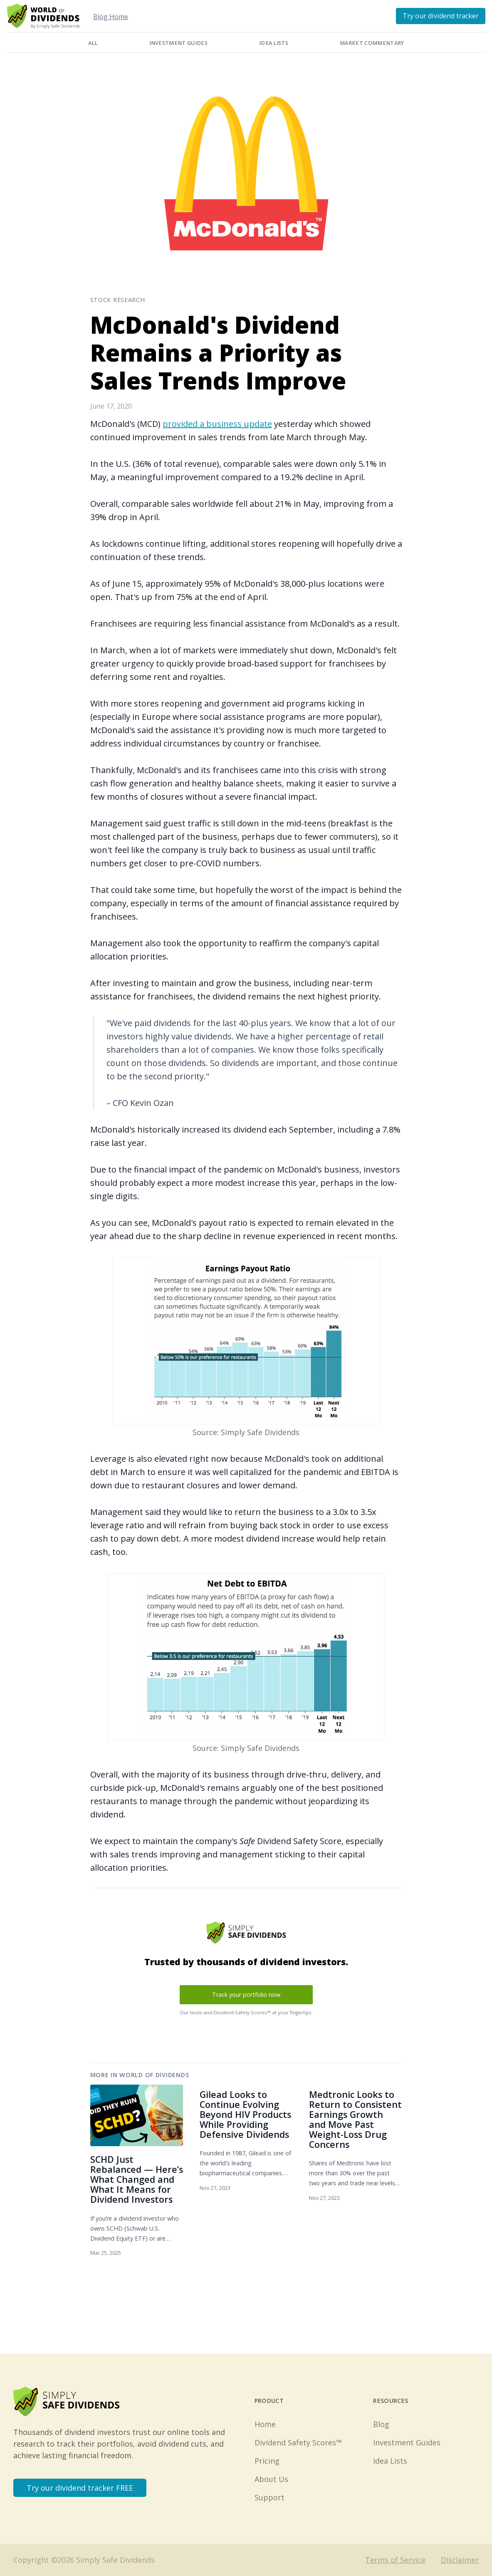 This screenshot has height=2576, width=492. I want to click on Investment Guides, so click(178, 43).